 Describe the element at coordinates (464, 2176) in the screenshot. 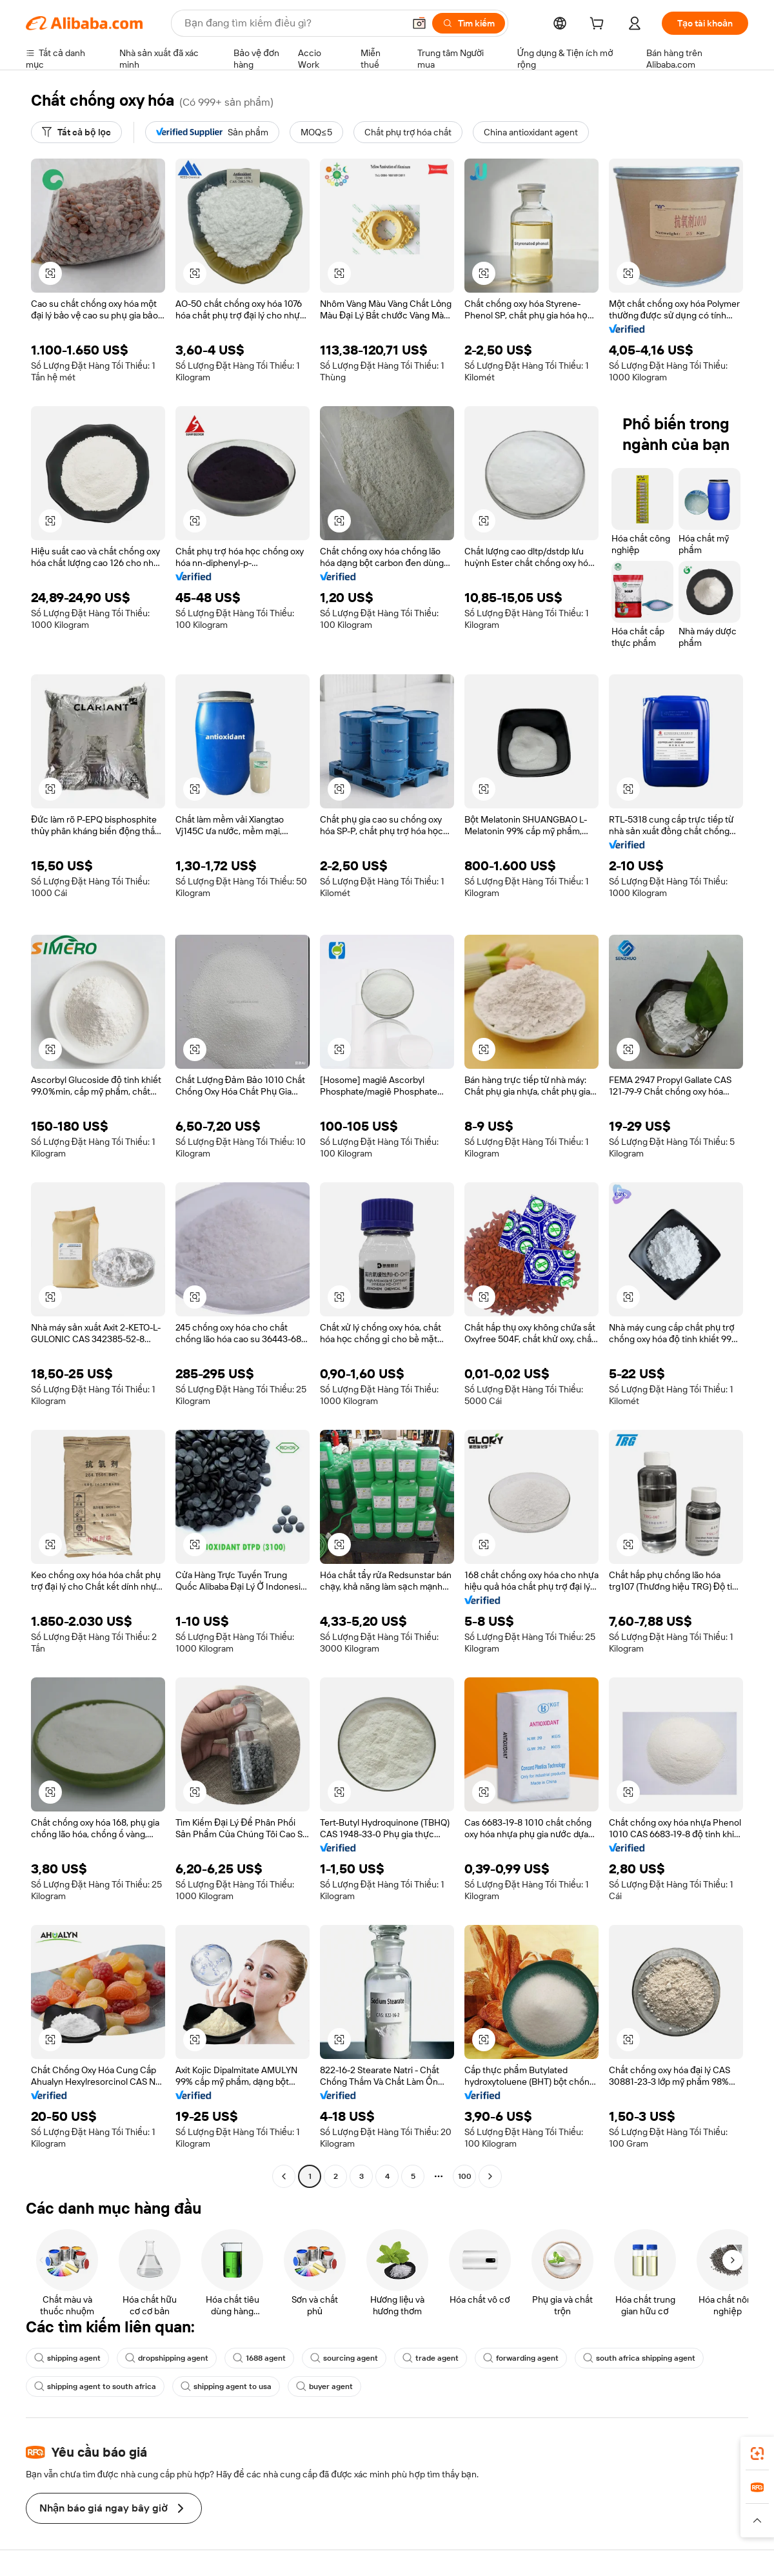

I see `100` at that location.